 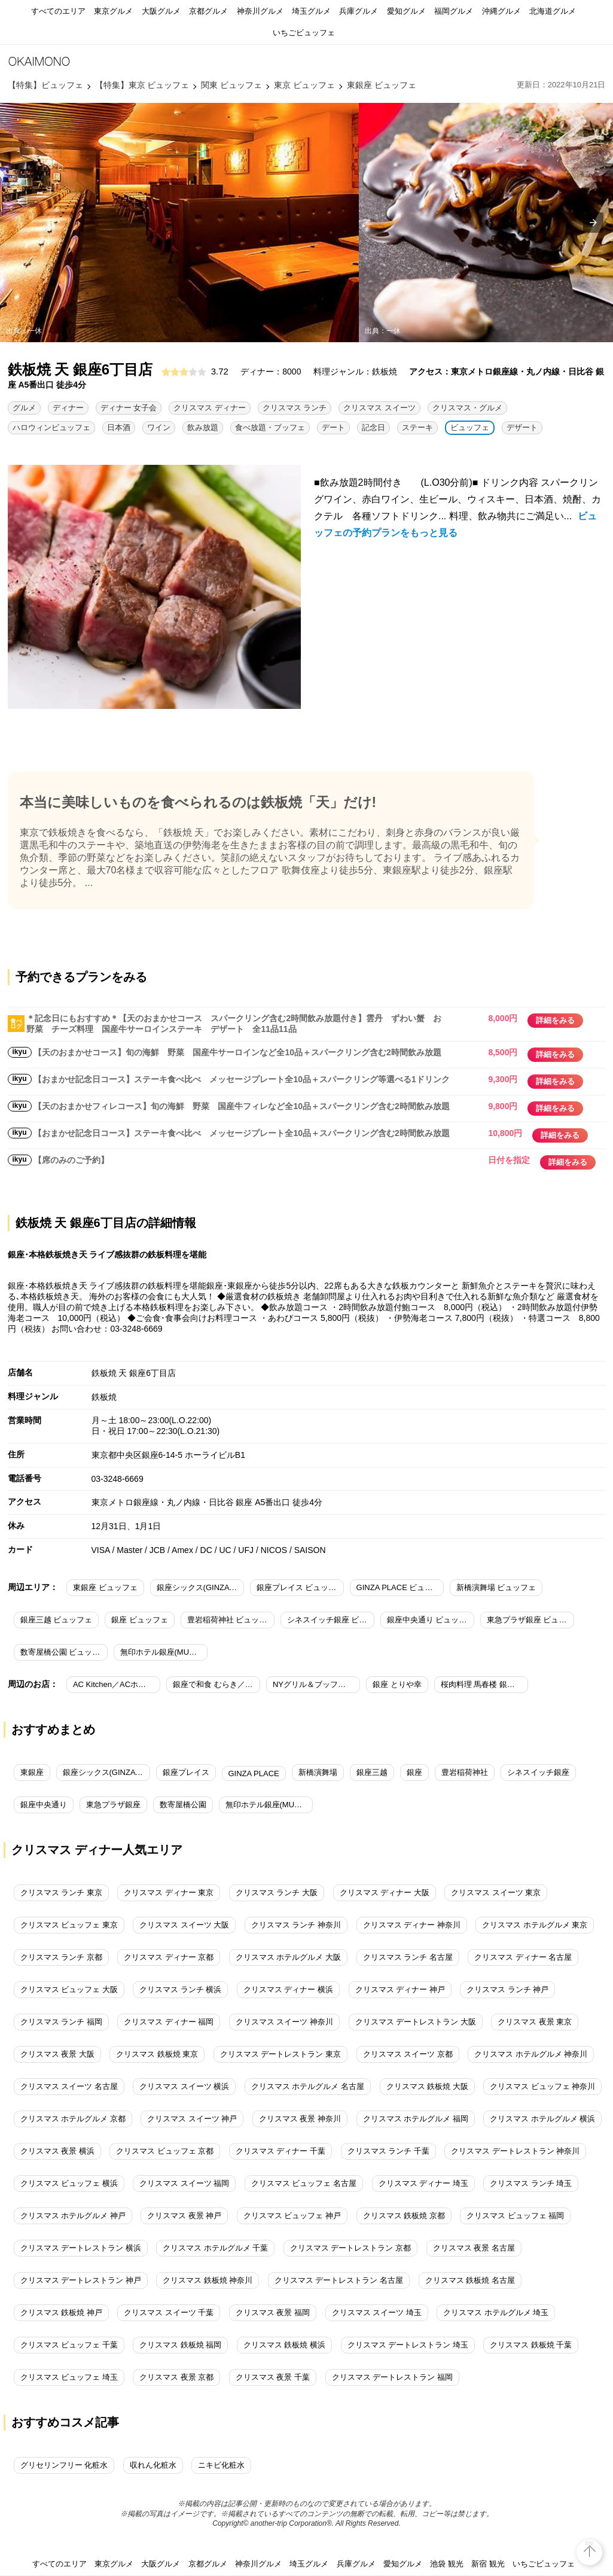 What do you see at coordinates (496, 1892) in the screenshot?
I see `クリスマス スイーツ 東京` at bounding box center [496, 1892].